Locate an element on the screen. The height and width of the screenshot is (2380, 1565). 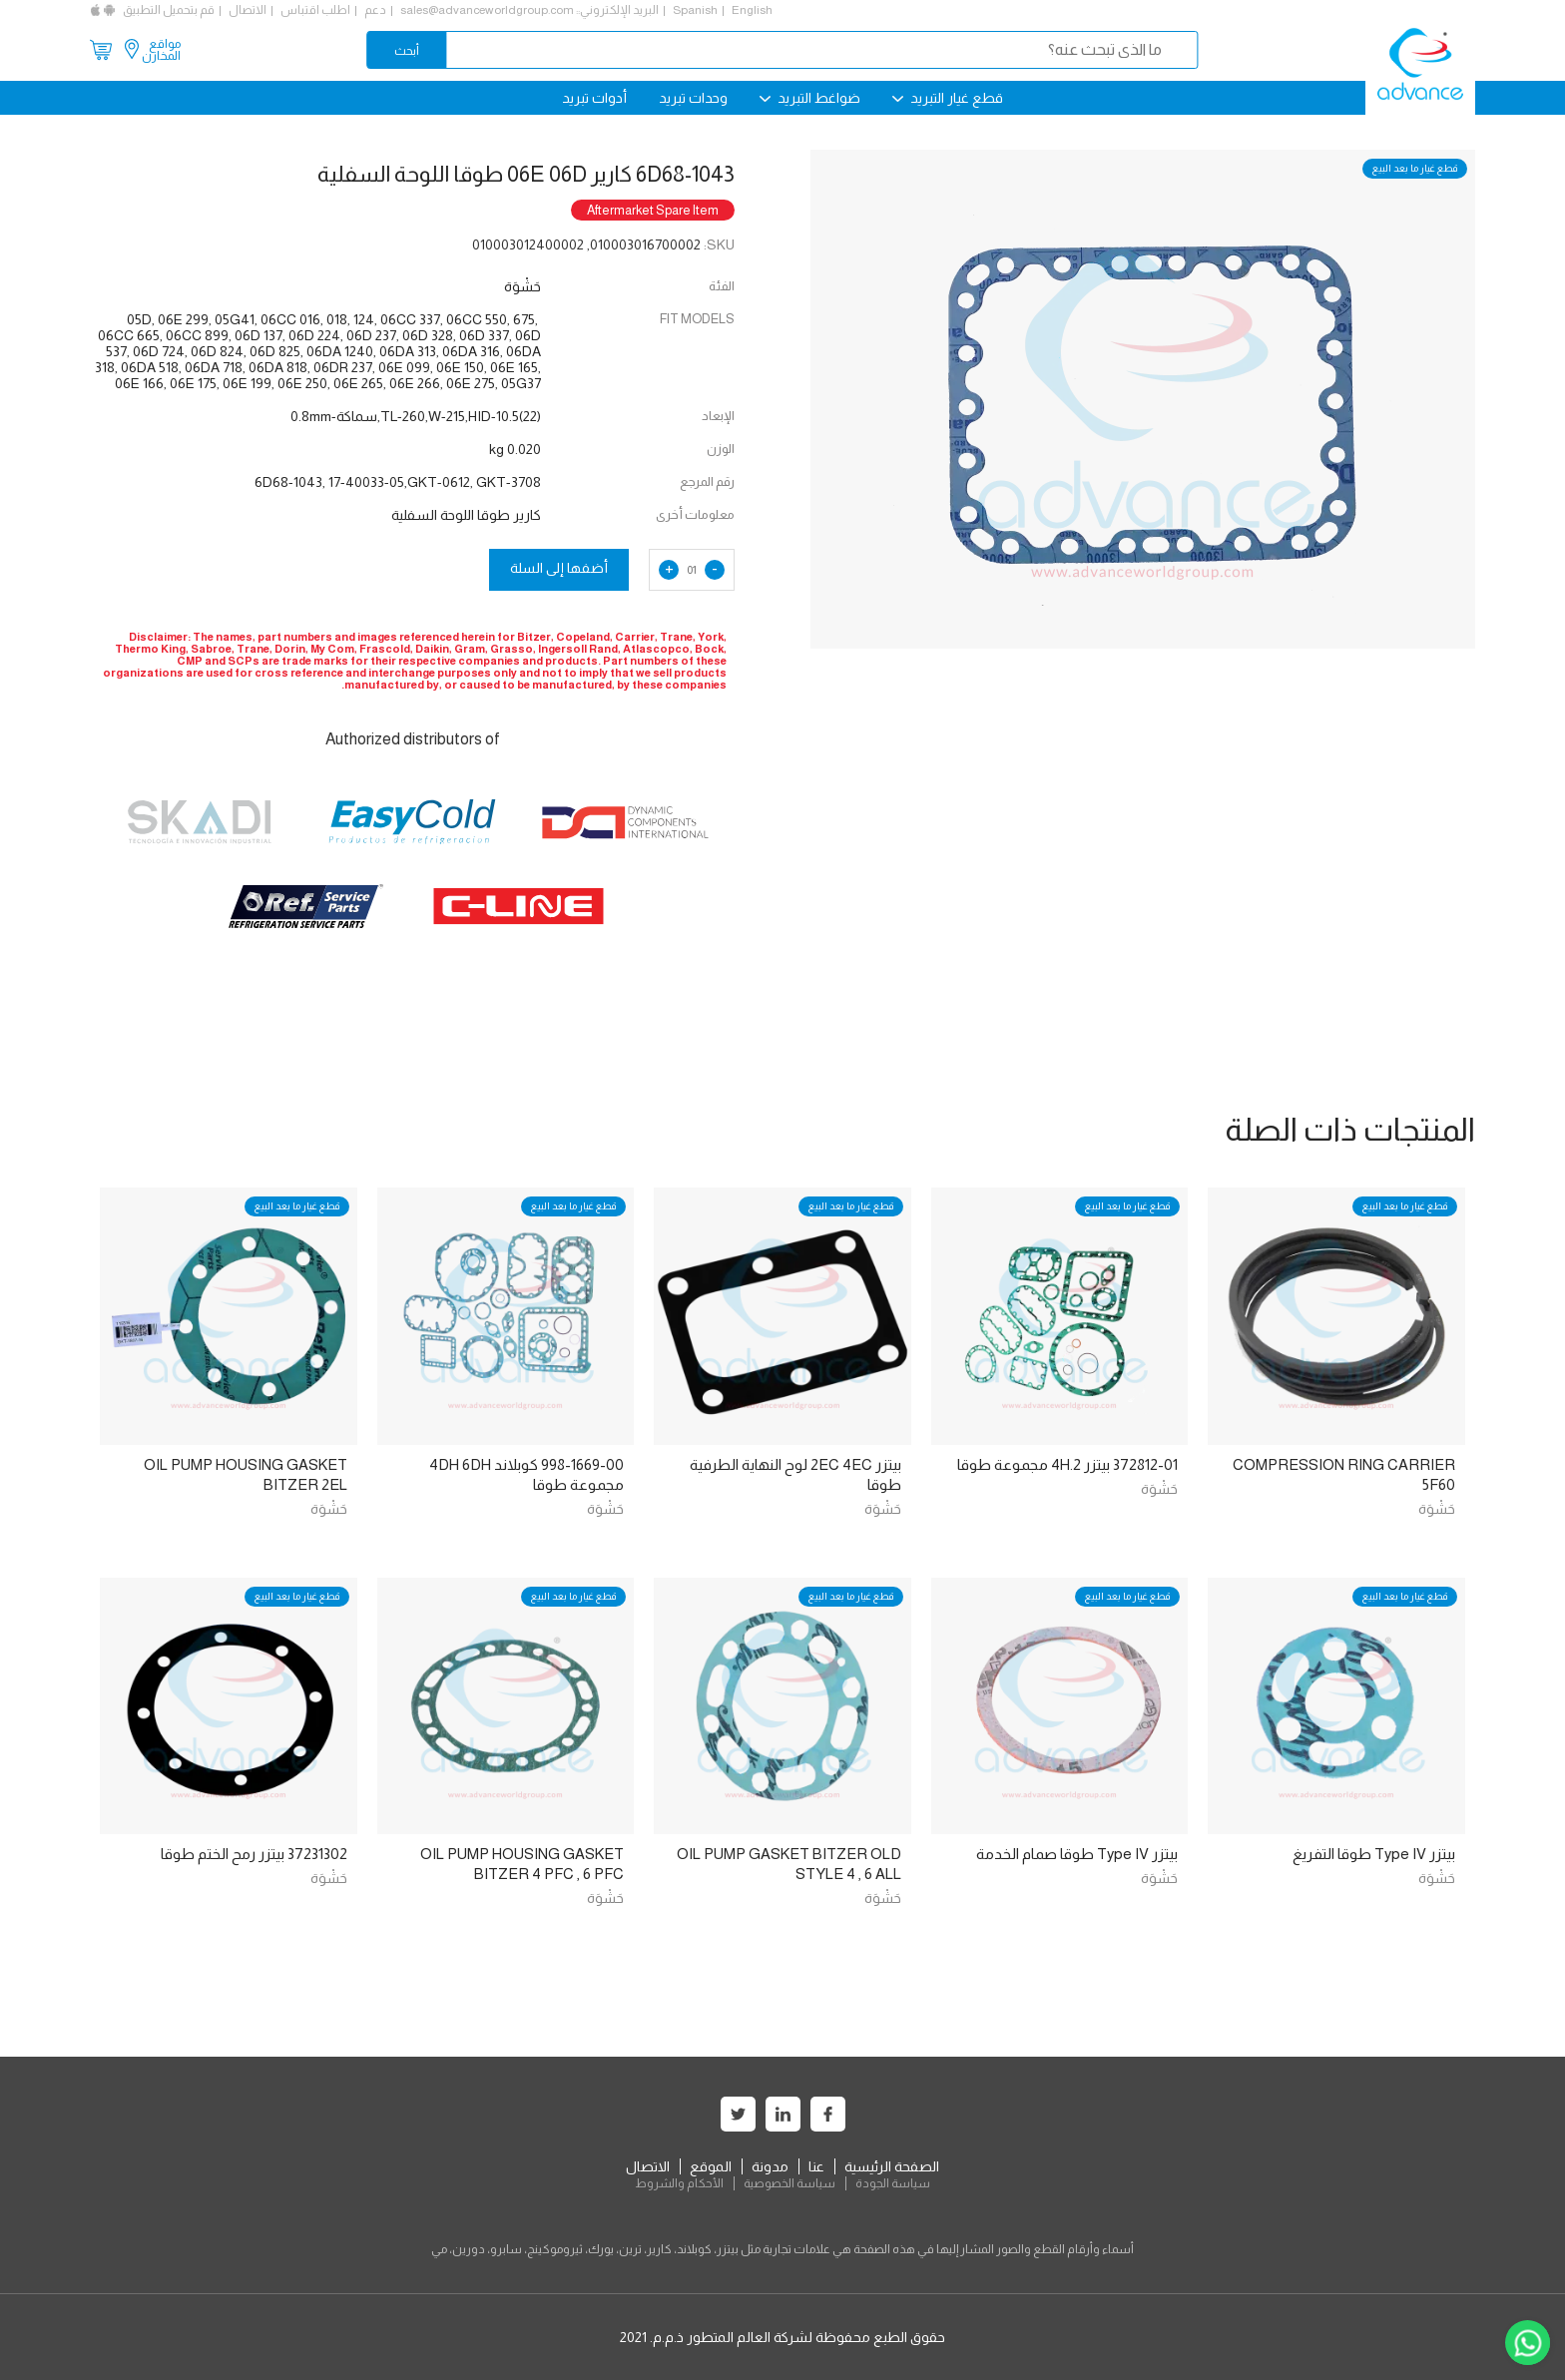
English is located at coordinates (752, 10).